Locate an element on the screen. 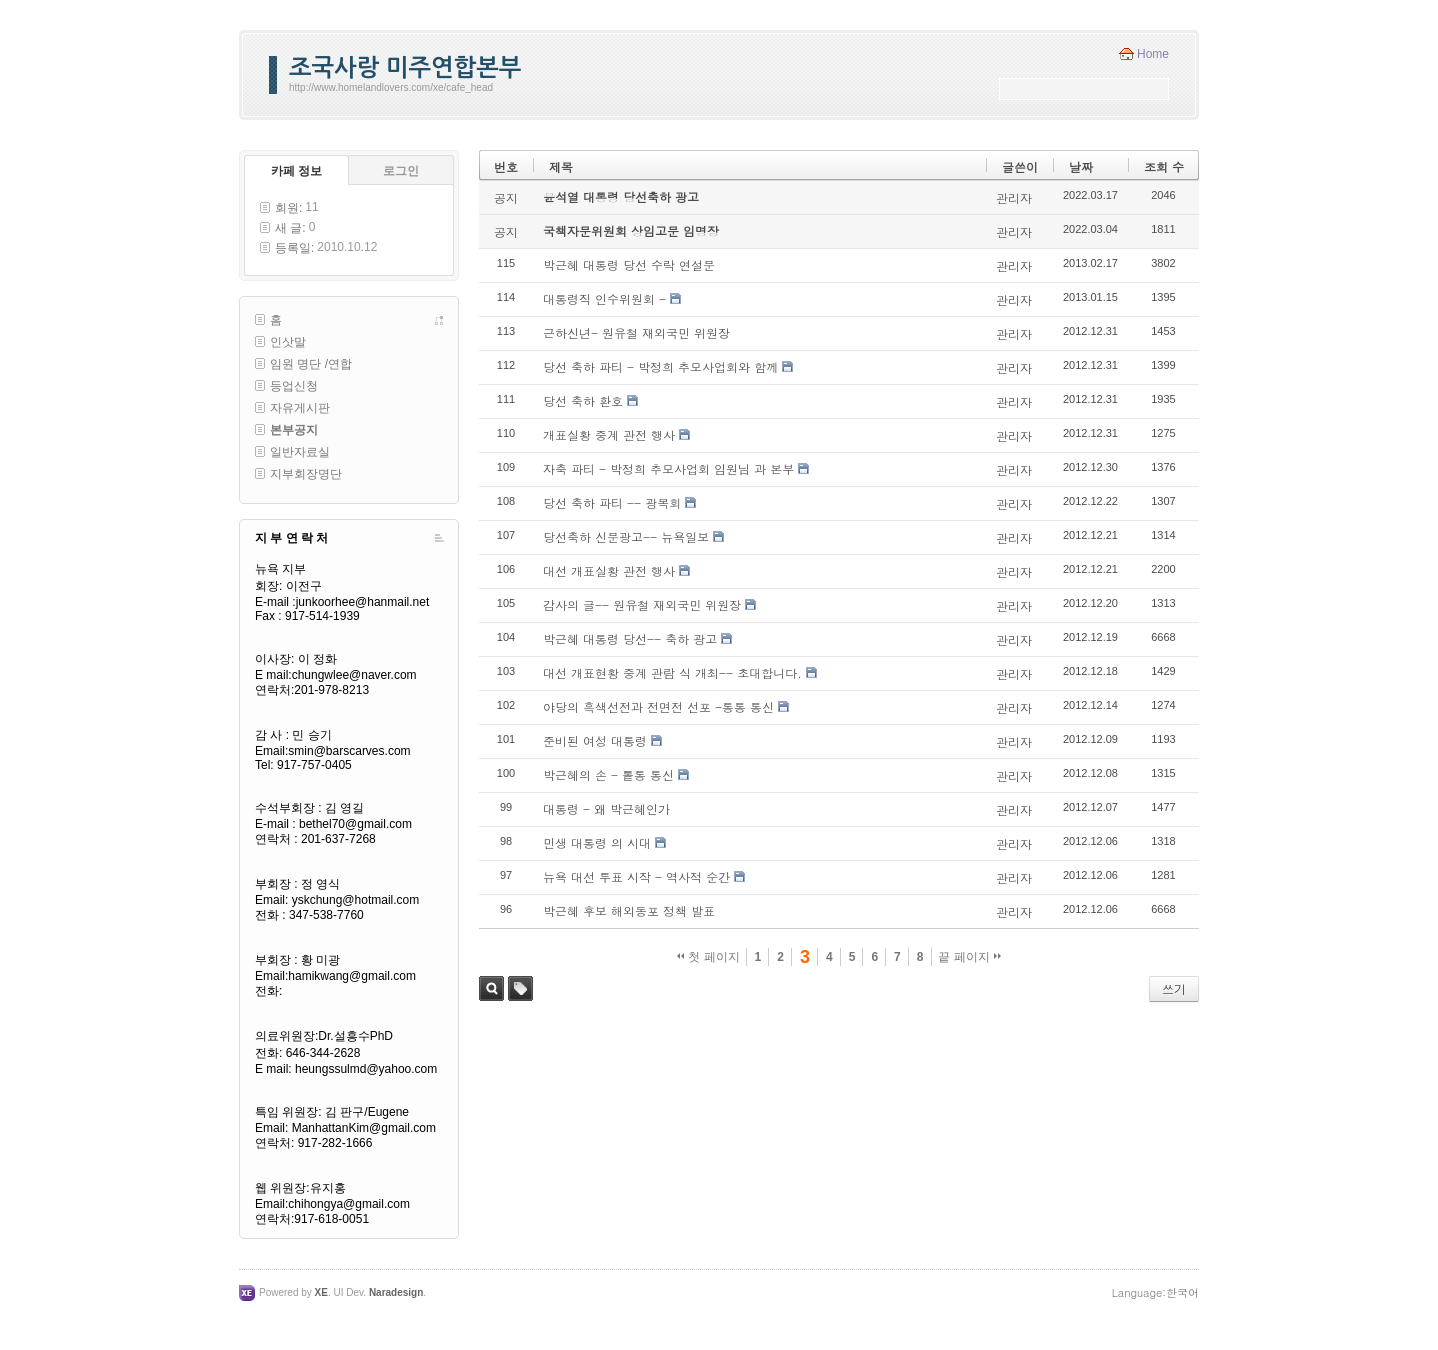 Image resolution: width=1438 pixels, height=1350 pixels. 인삿말 is located at coordinates (288, 342).